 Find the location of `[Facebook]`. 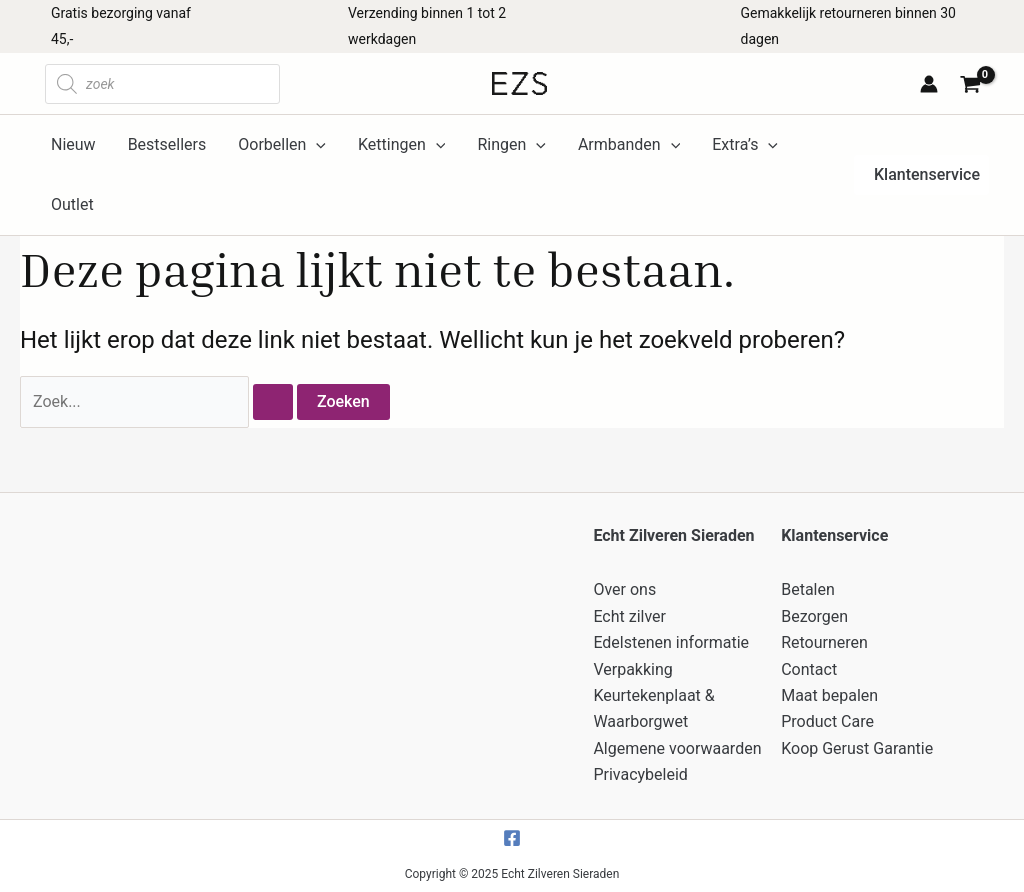

[Facebook] is located at coordinates (512, 838).